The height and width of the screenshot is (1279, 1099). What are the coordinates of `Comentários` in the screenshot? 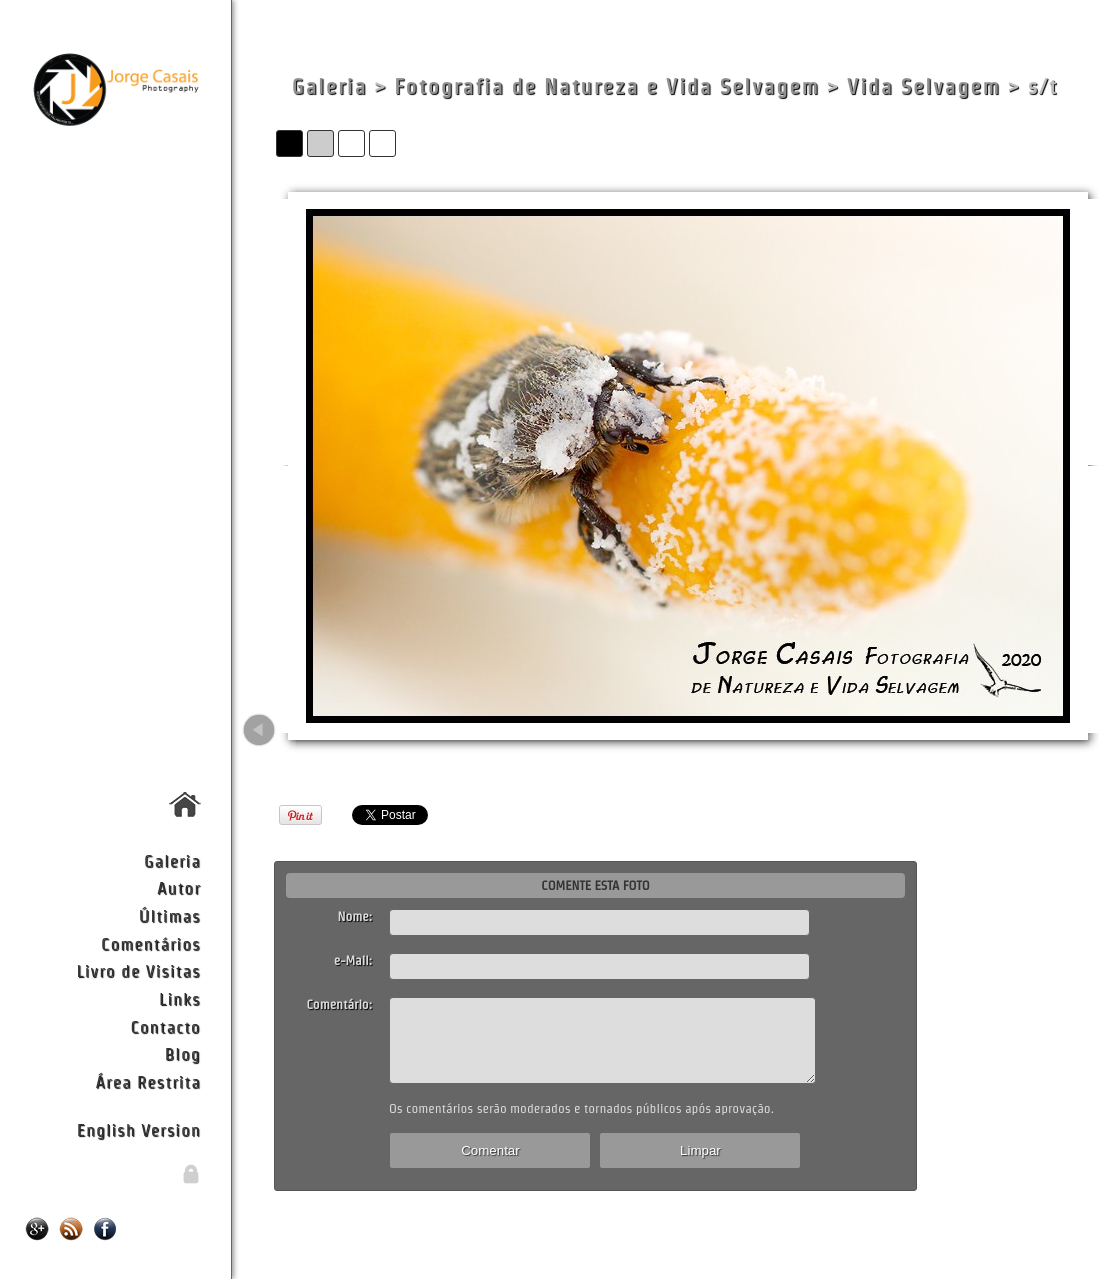 It's located at (151, 943).